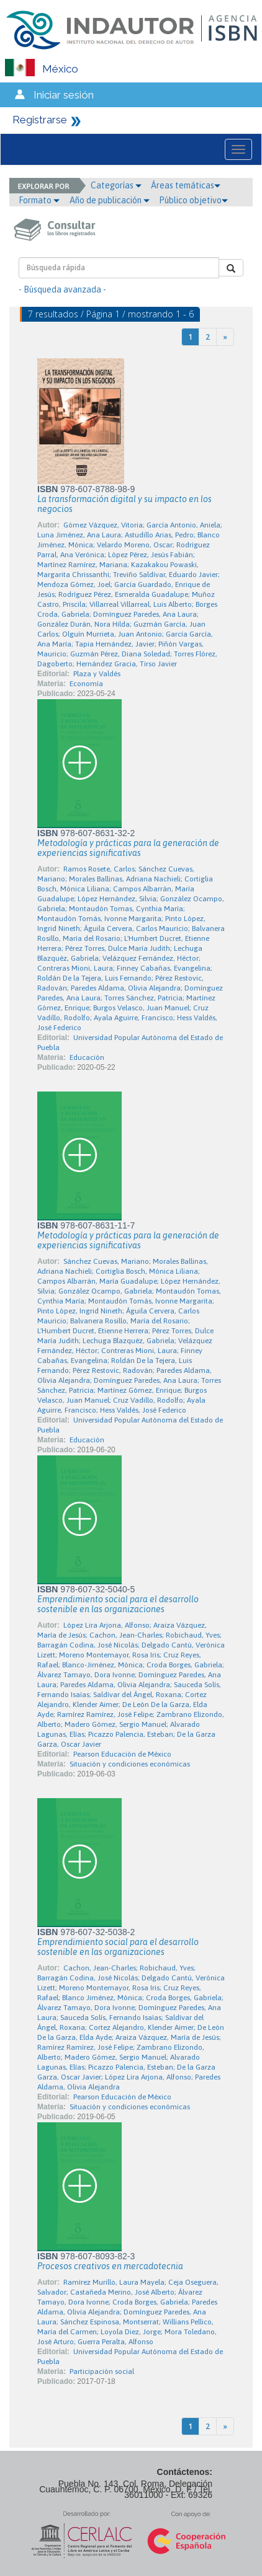 The width and height of the screenshot is (262, 2576). Describe the element at coordinates (122, 1754) in the screenshot. I see `Pearson Educación de México` at that location.